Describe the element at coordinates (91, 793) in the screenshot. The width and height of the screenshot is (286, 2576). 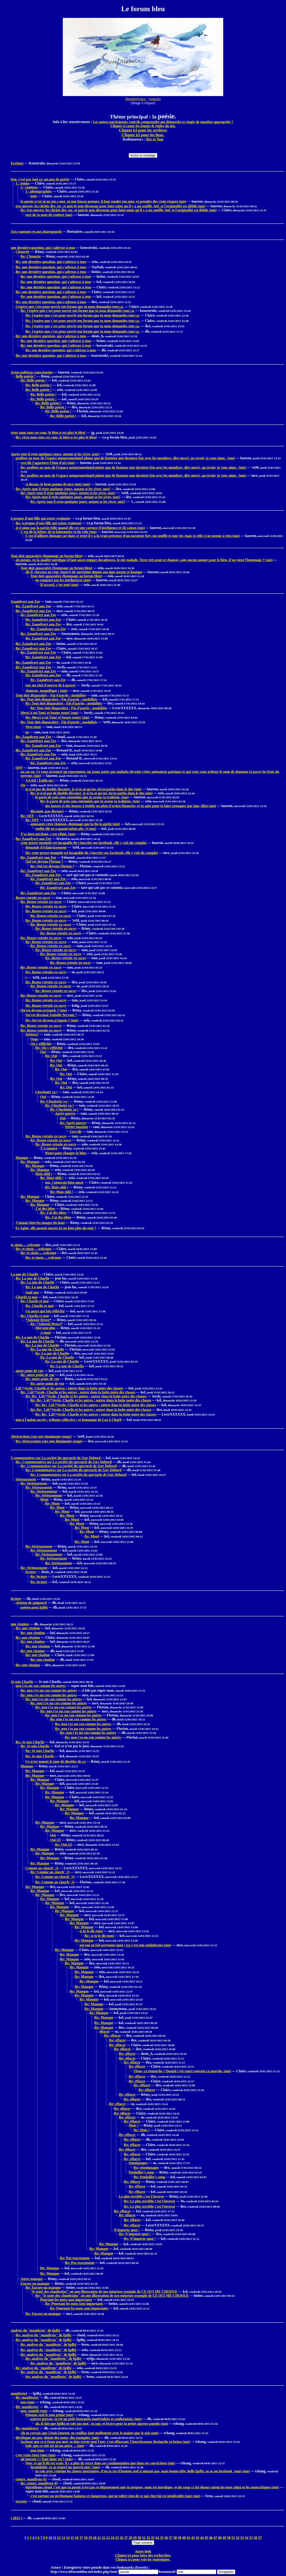
I see `Re: je n'ai pas de double discourt, je n'en ai qu'un, toi tu parles dans le dos (nm)` at that location.